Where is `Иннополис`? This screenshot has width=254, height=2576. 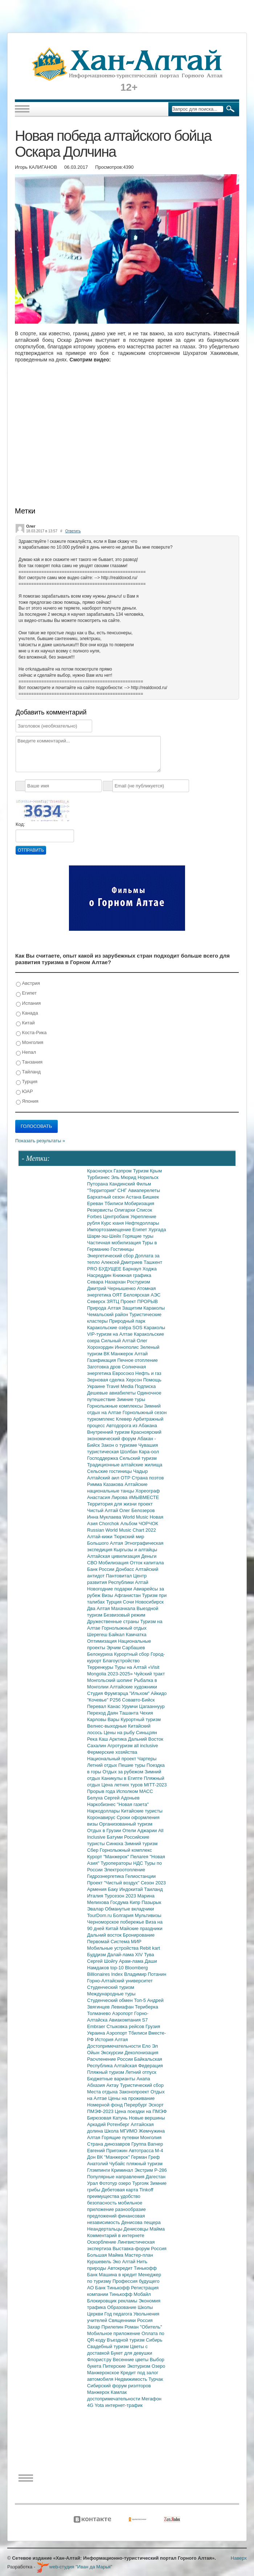 Иннополис is located at coordinates (127, 1347).